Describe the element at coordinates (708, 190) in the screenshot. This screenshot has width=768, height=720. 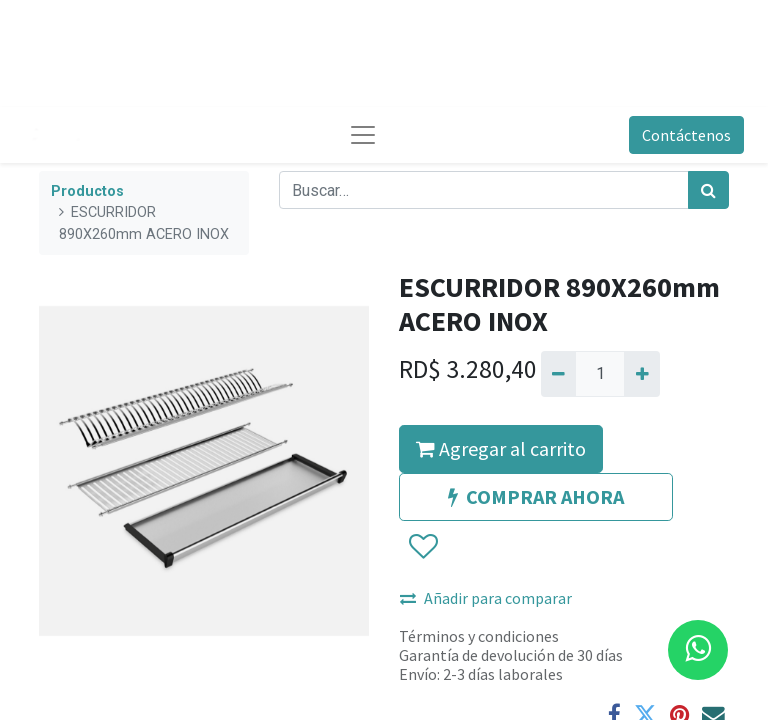
I see `[Búsqueda]` at that location.